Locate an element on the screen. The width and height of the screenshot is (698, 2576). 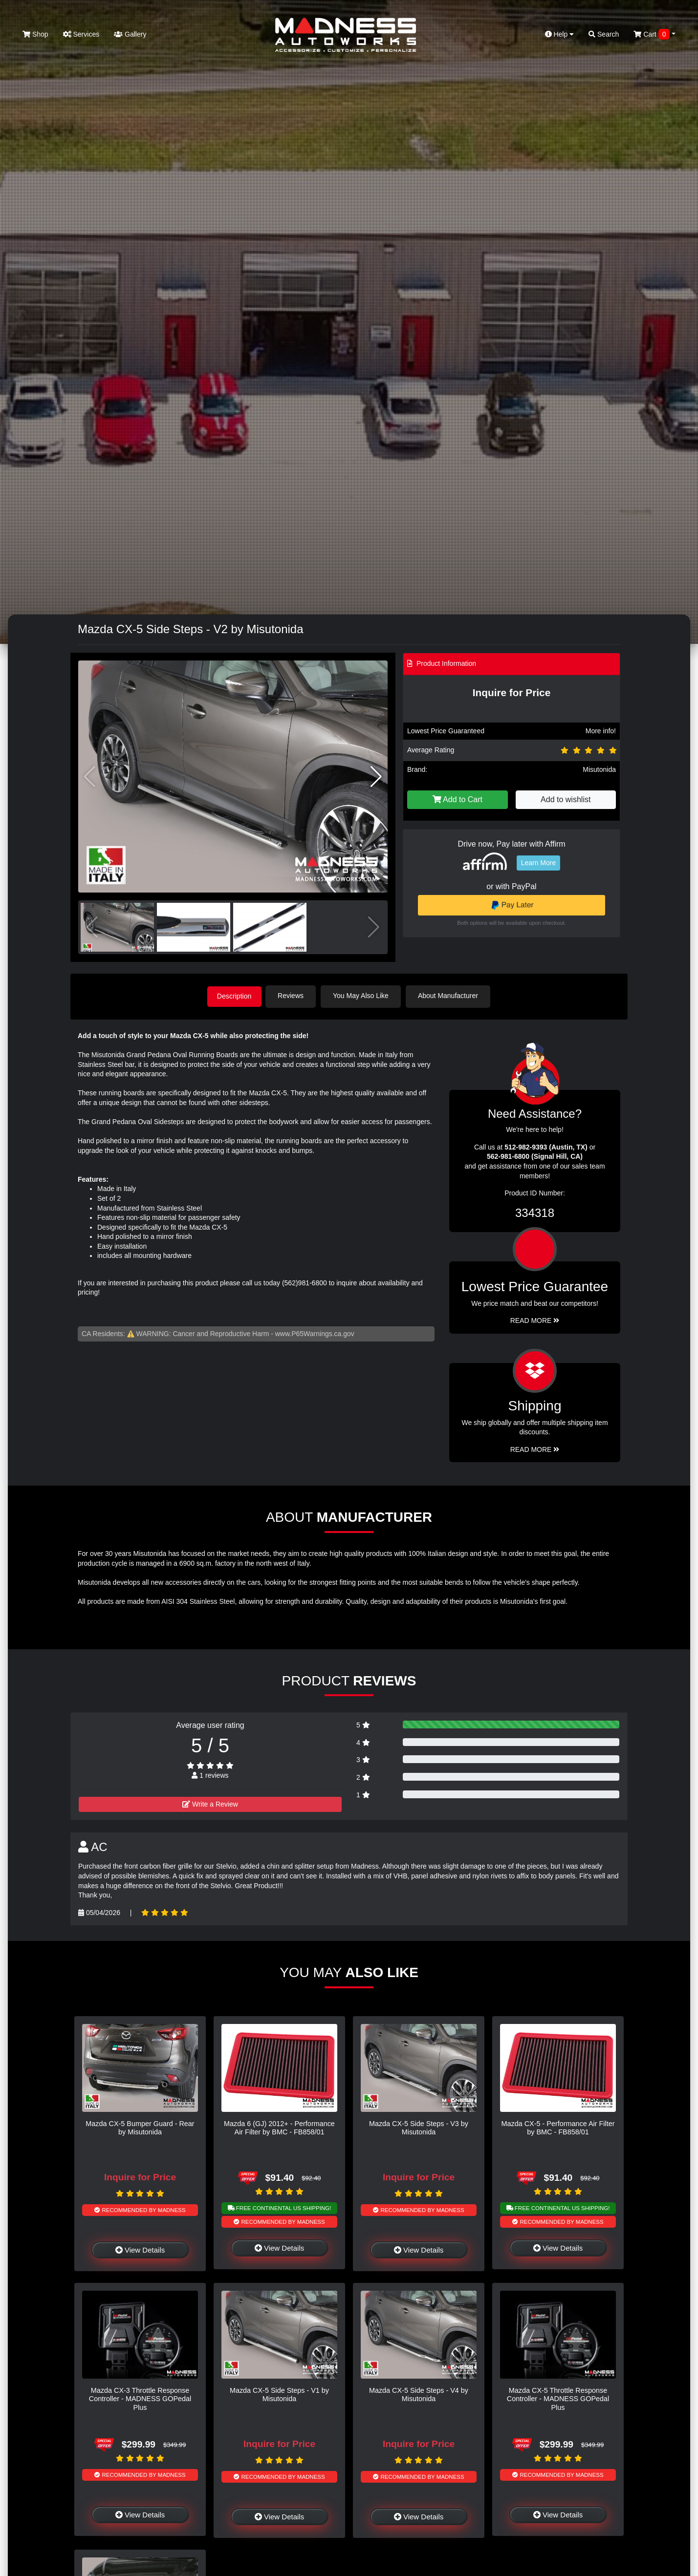
Mazda CX-5 Side Steps - V4 by Misutonida is located at coordinates (418, 2393).